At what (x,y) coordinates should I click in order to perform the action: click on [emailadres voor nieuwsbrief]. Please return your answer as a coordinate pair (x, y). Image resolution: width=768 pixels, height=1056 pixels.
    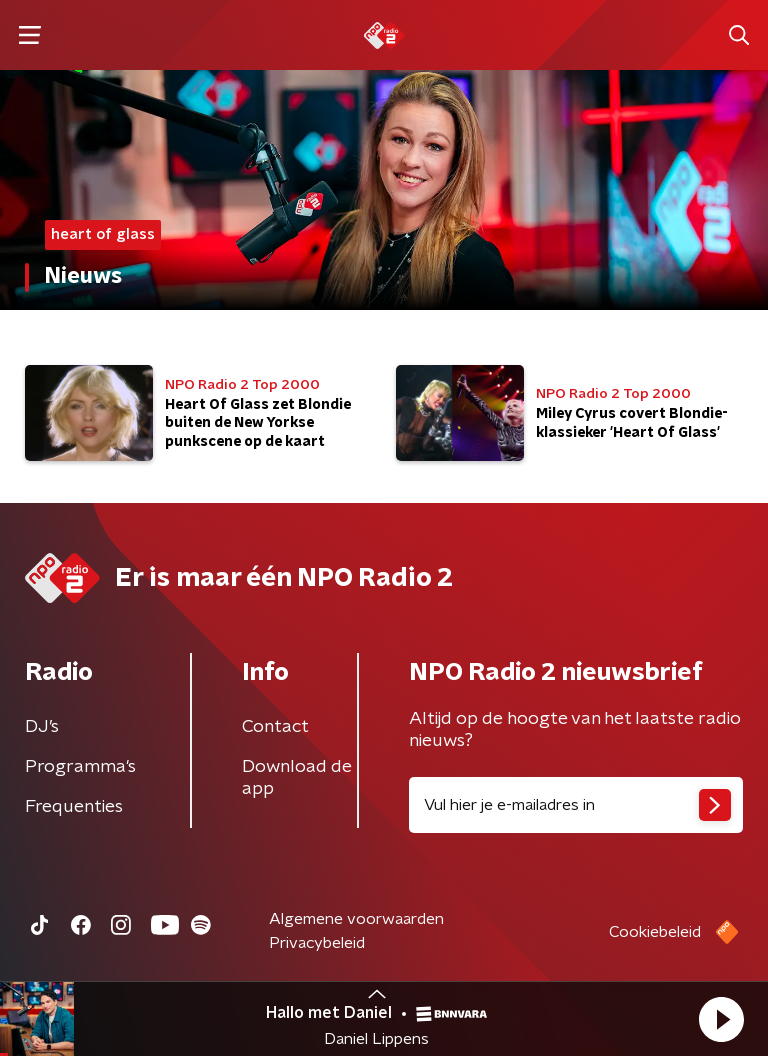
    Looking at the image, I should click on (576, 805).